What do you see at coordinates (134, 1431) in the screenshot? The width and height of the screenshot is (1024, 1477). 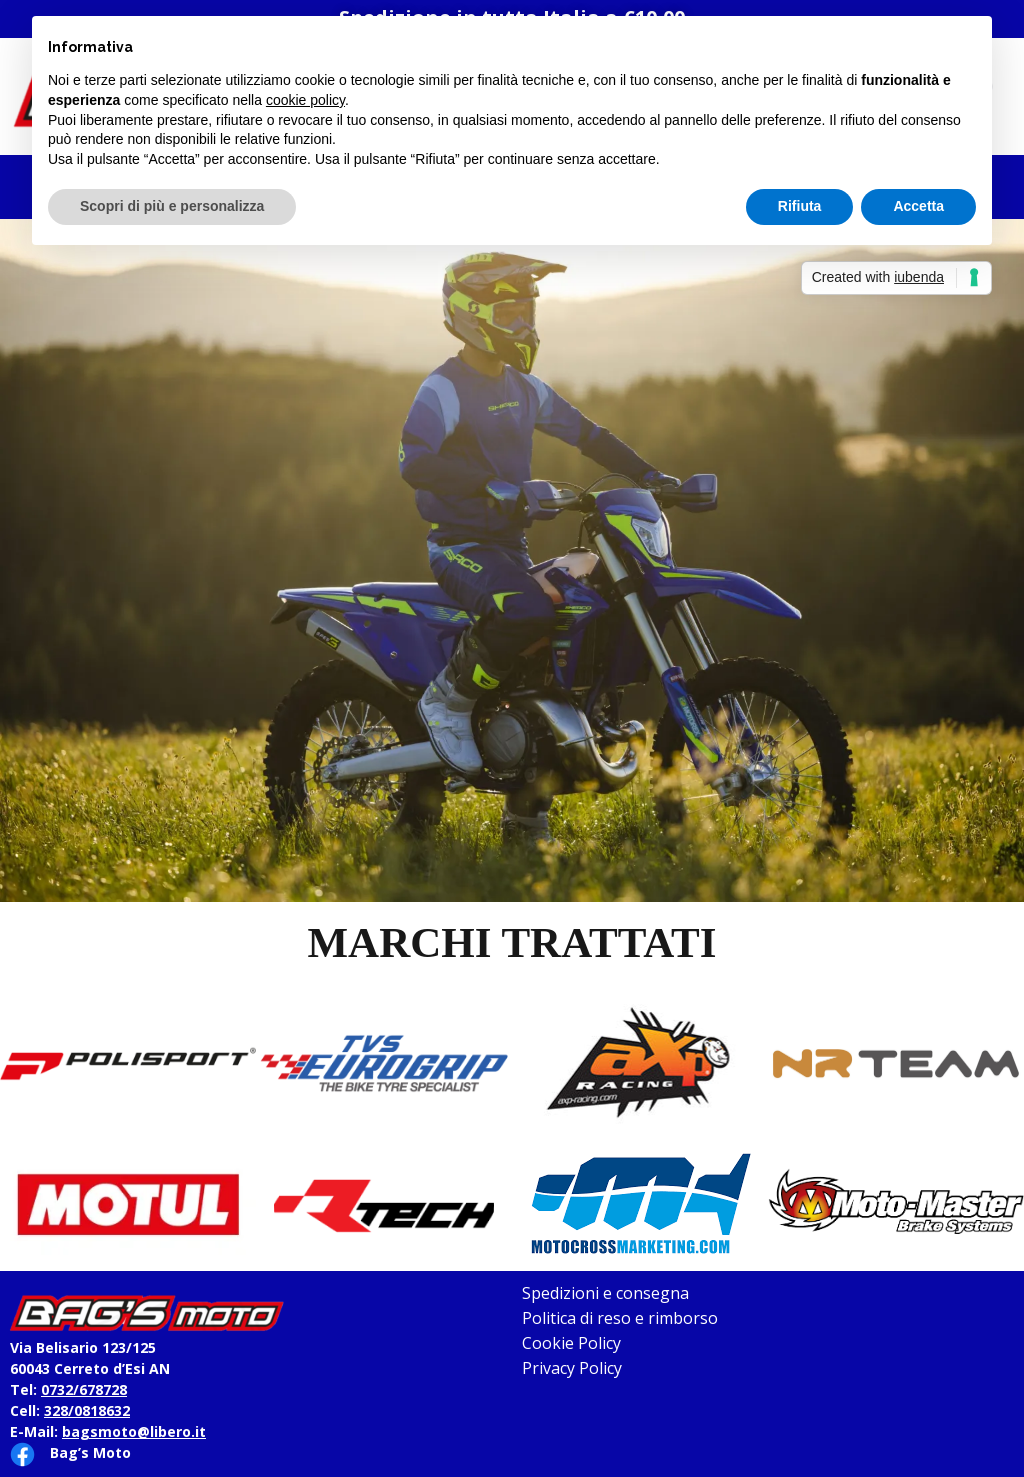 I see `bagsmoto@libero.it` at bounding box center [134, 1431].